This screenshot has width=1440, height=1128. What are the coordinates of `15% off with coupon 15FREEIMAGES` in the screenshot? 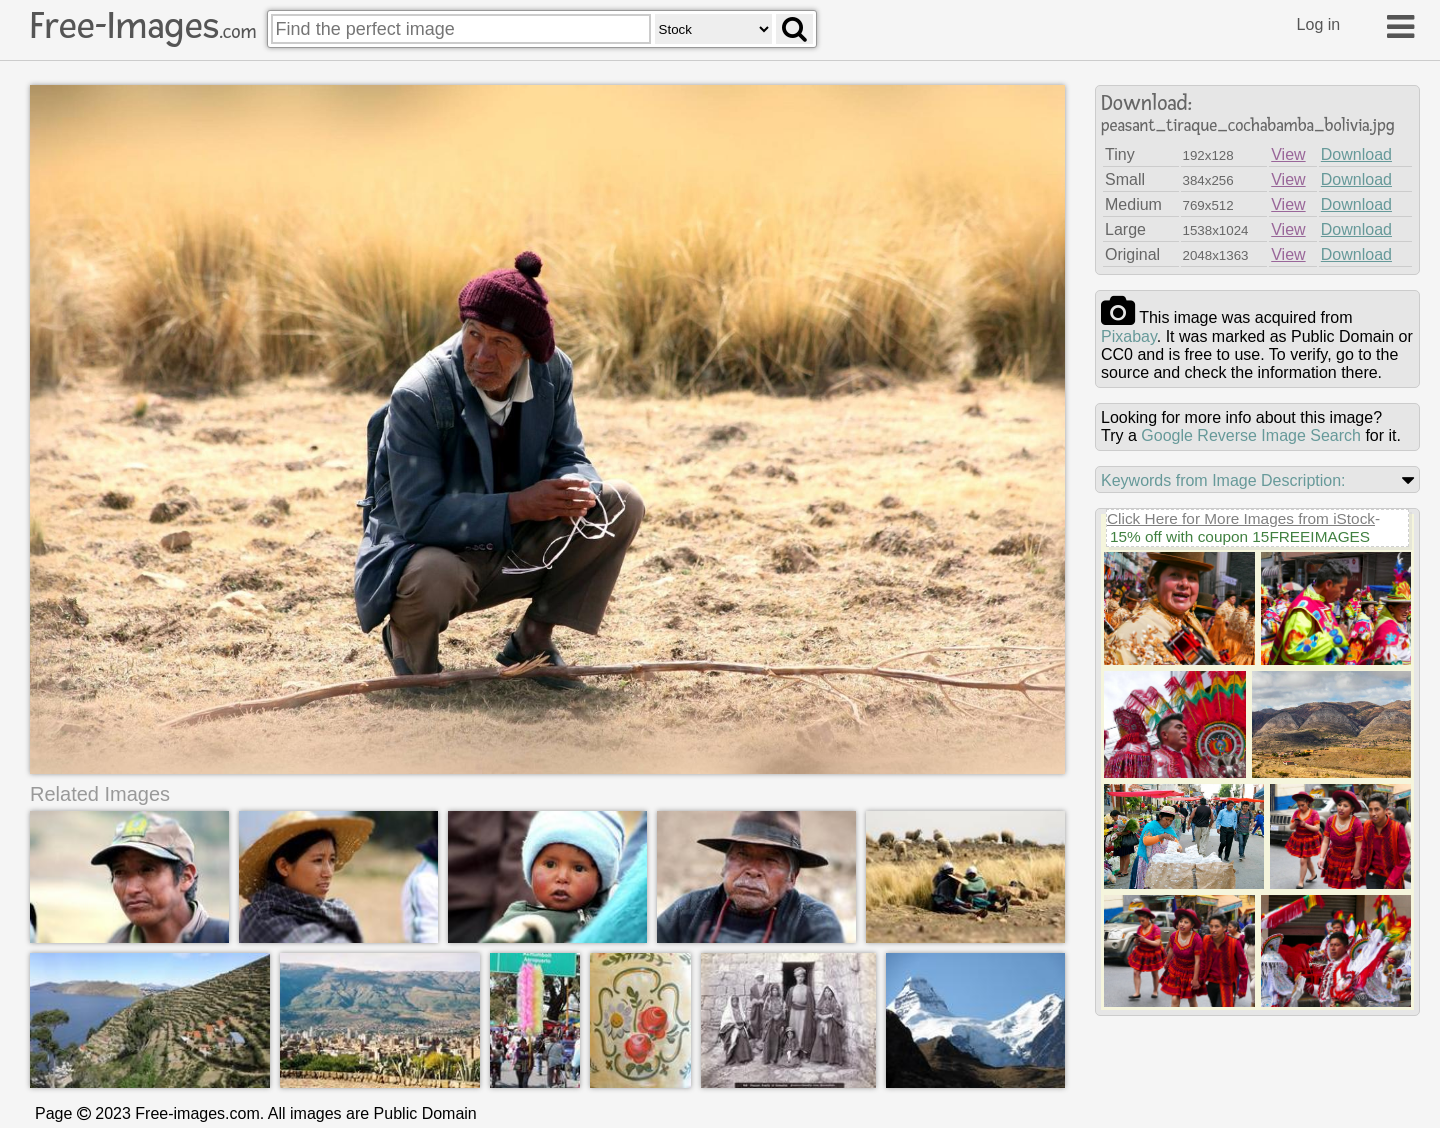 It's located at (1240, 536).